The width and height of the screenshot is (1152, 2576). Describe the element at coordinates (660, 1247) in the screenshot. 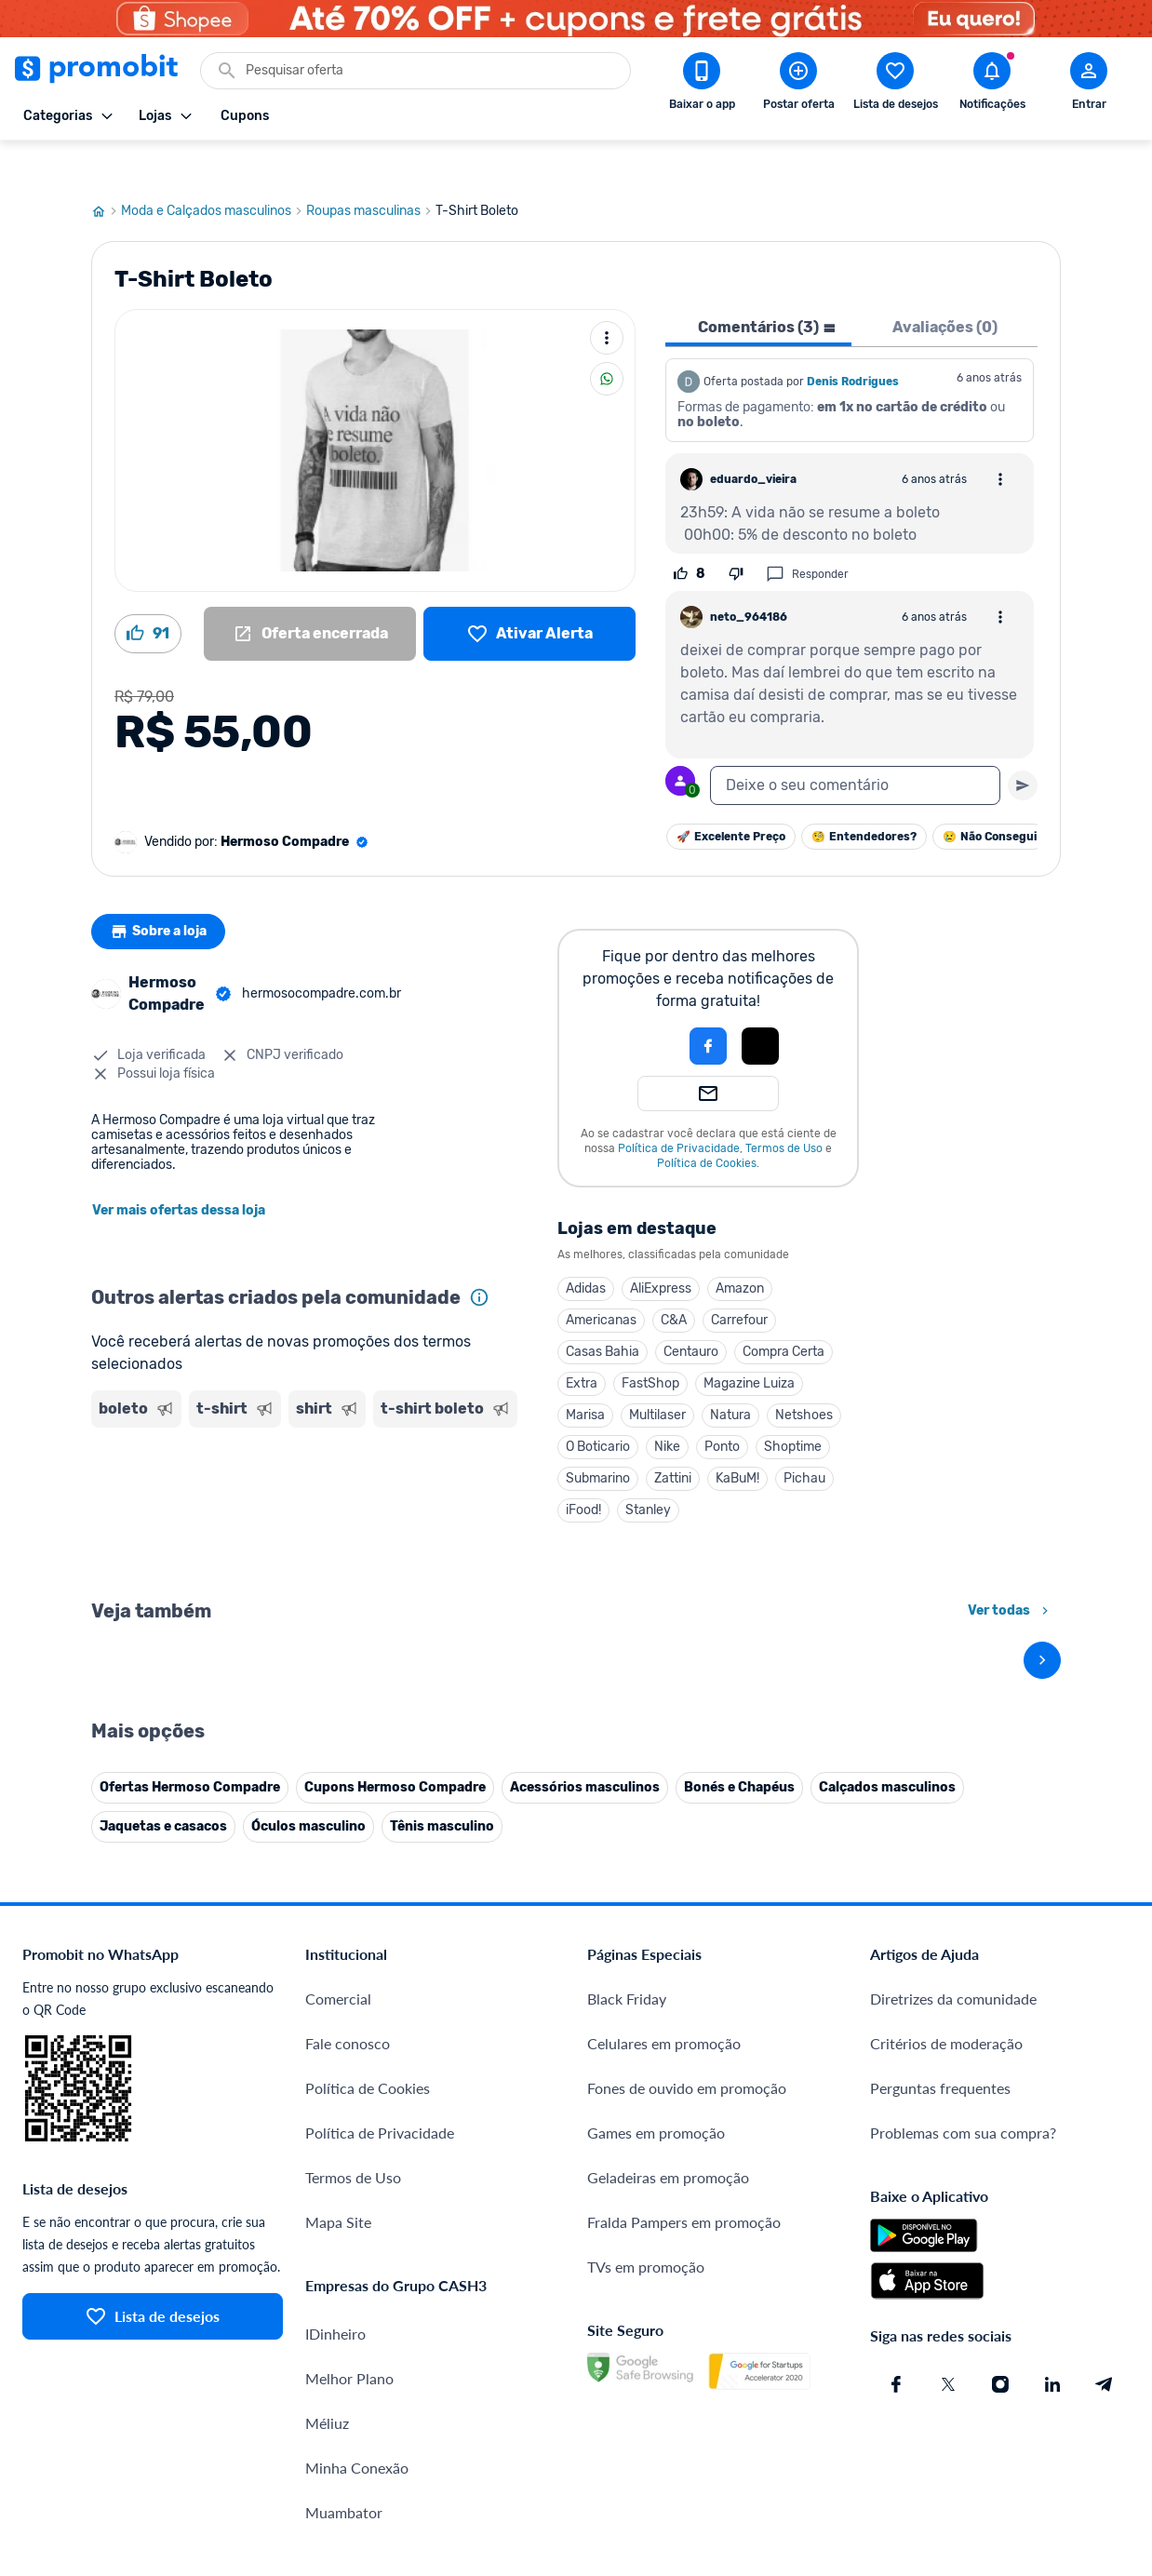

I see `AliExpress` at that location.